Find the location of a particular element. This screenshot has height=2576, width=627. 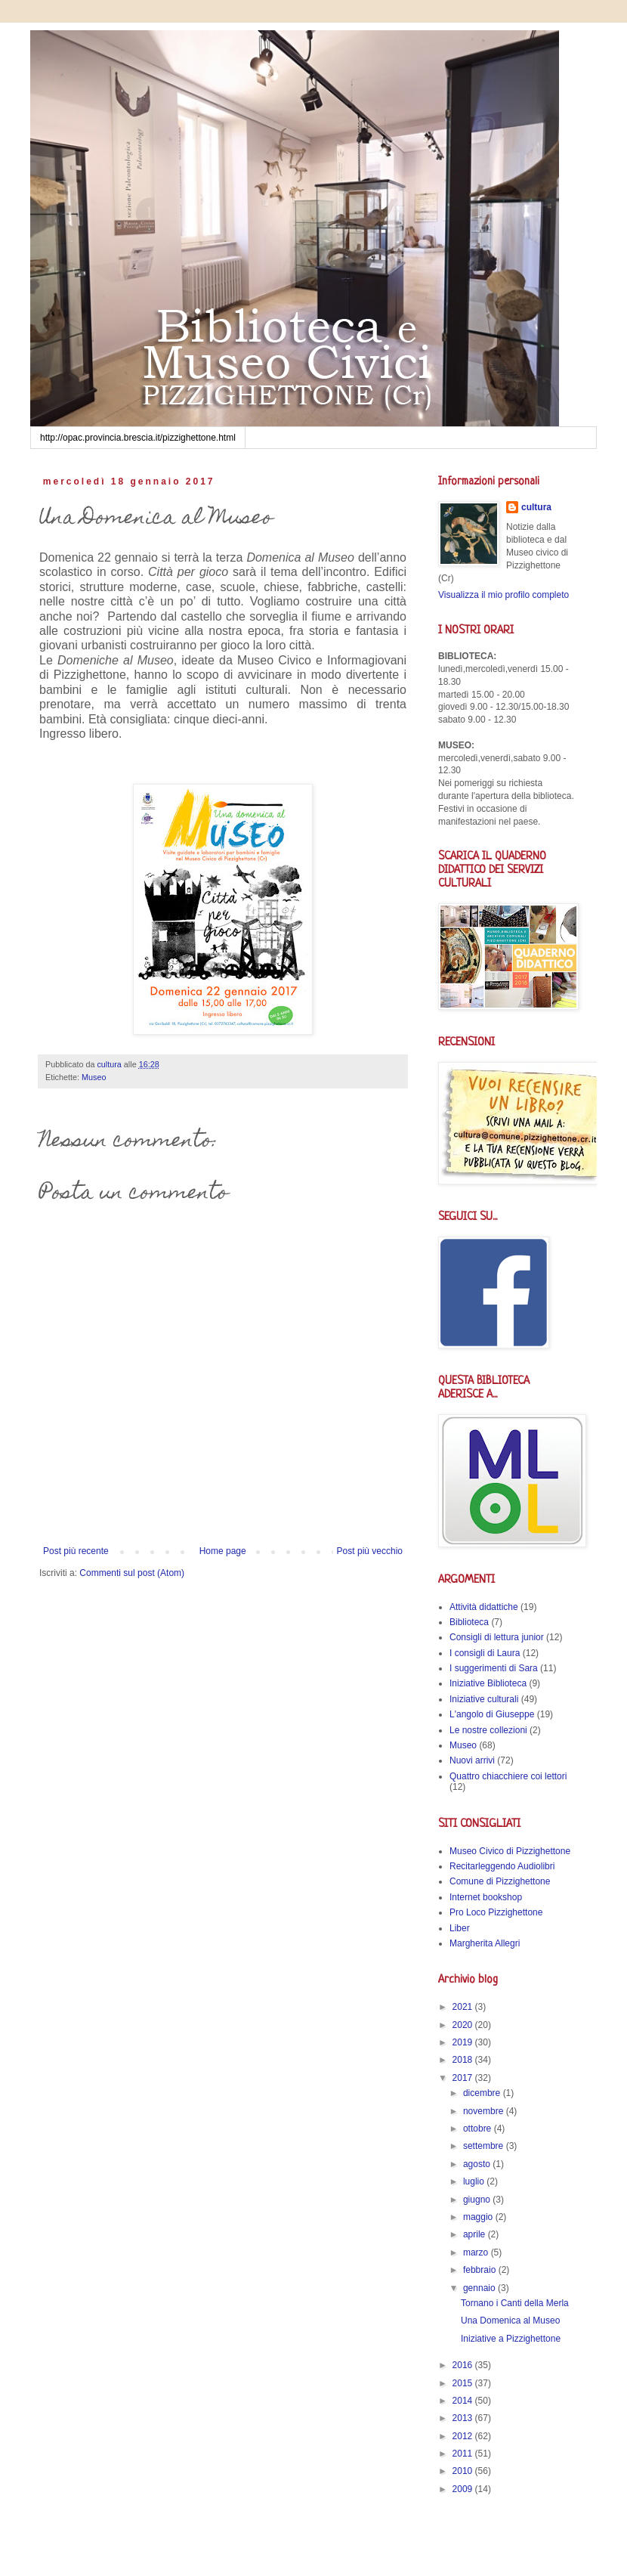

2019 is located at coordinates (463, 2042).